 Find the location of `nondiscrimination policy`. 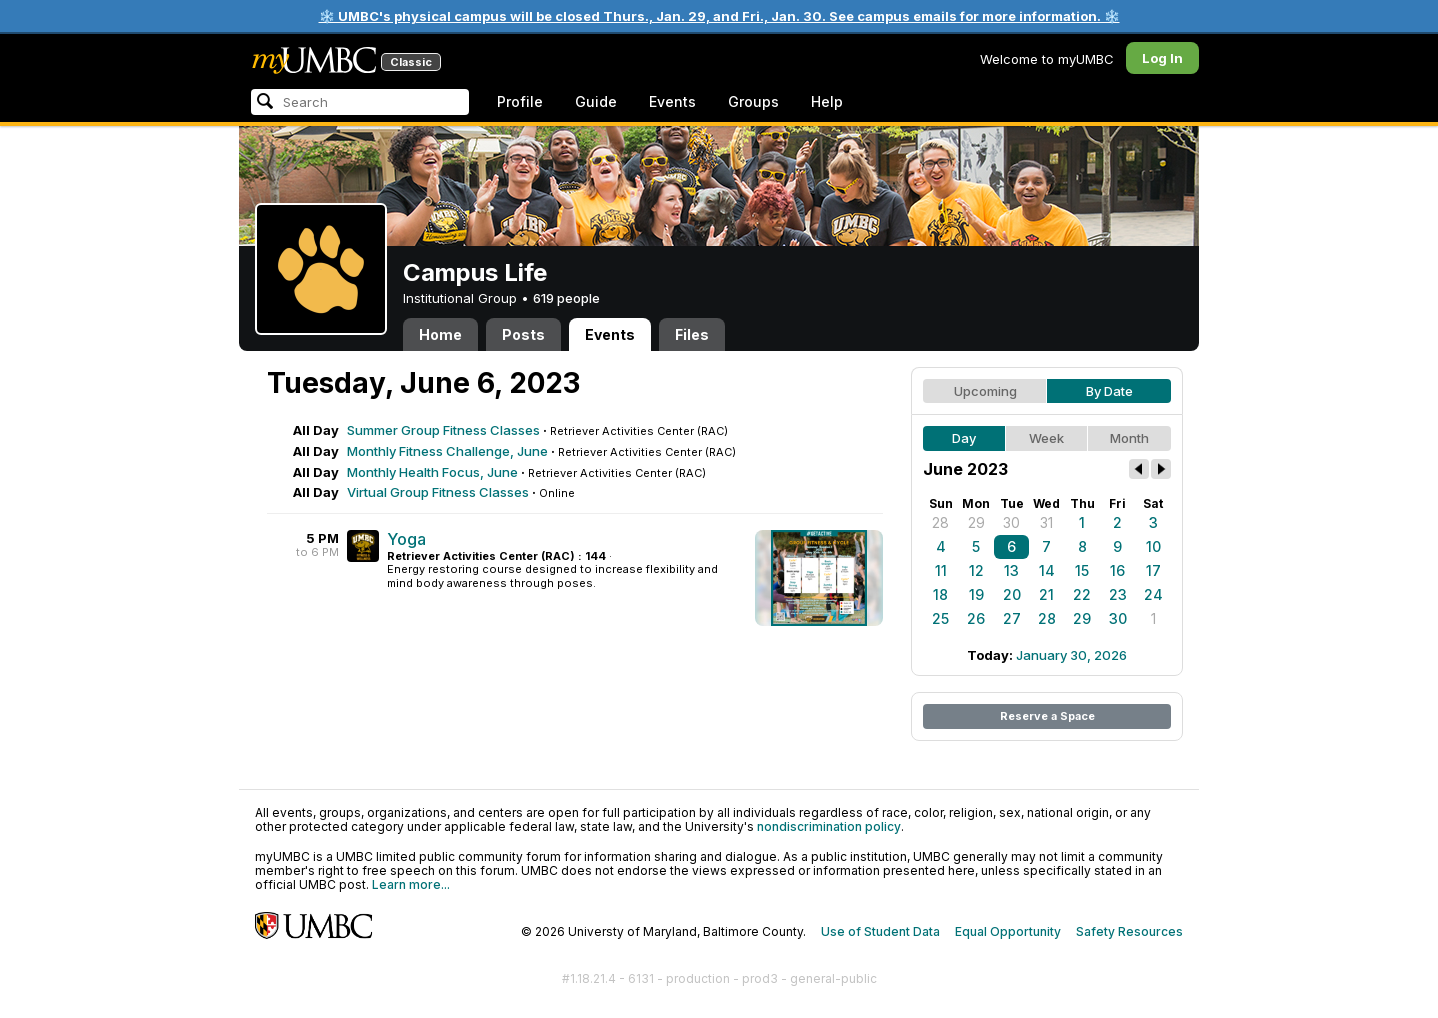

nondiscrimination policy is located at coordinates (829, 826).